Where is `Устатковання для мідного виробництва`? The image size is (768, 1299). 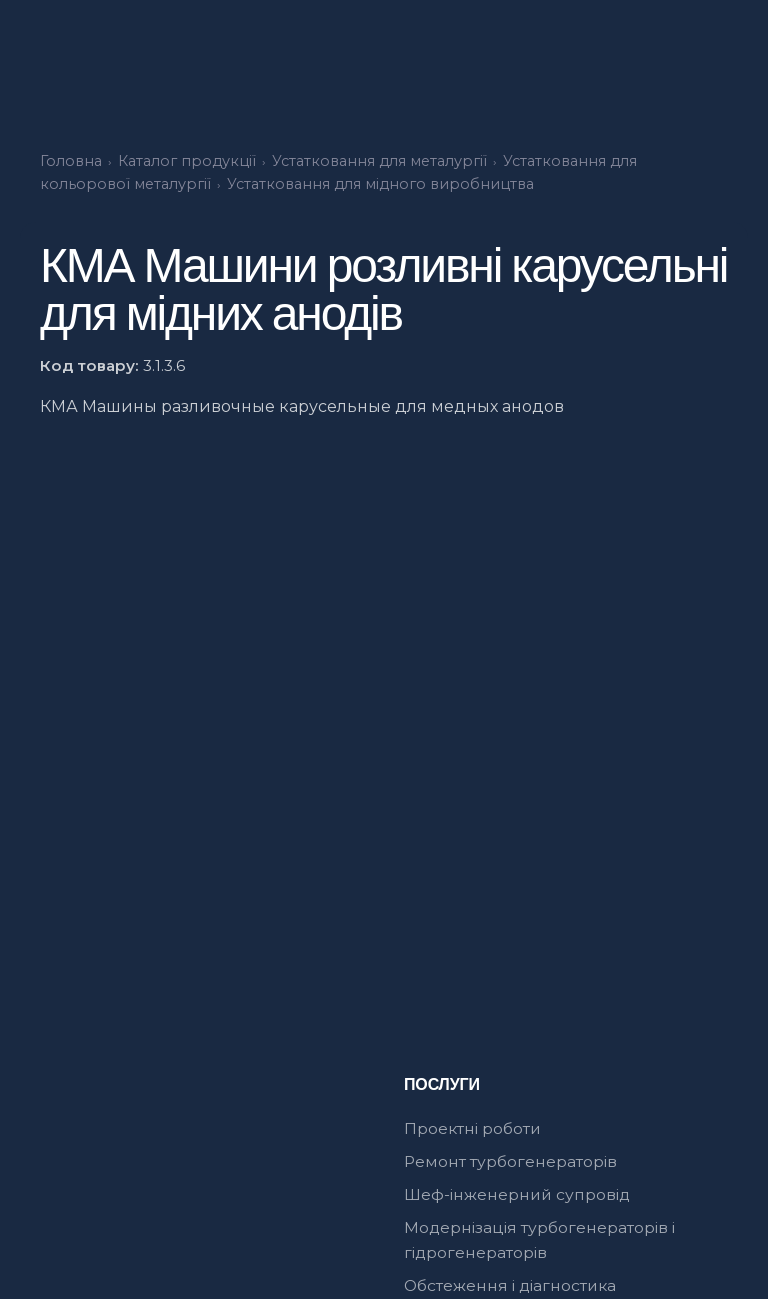
Устатковання для мідного виробництва is located at coordinates (380, 184).